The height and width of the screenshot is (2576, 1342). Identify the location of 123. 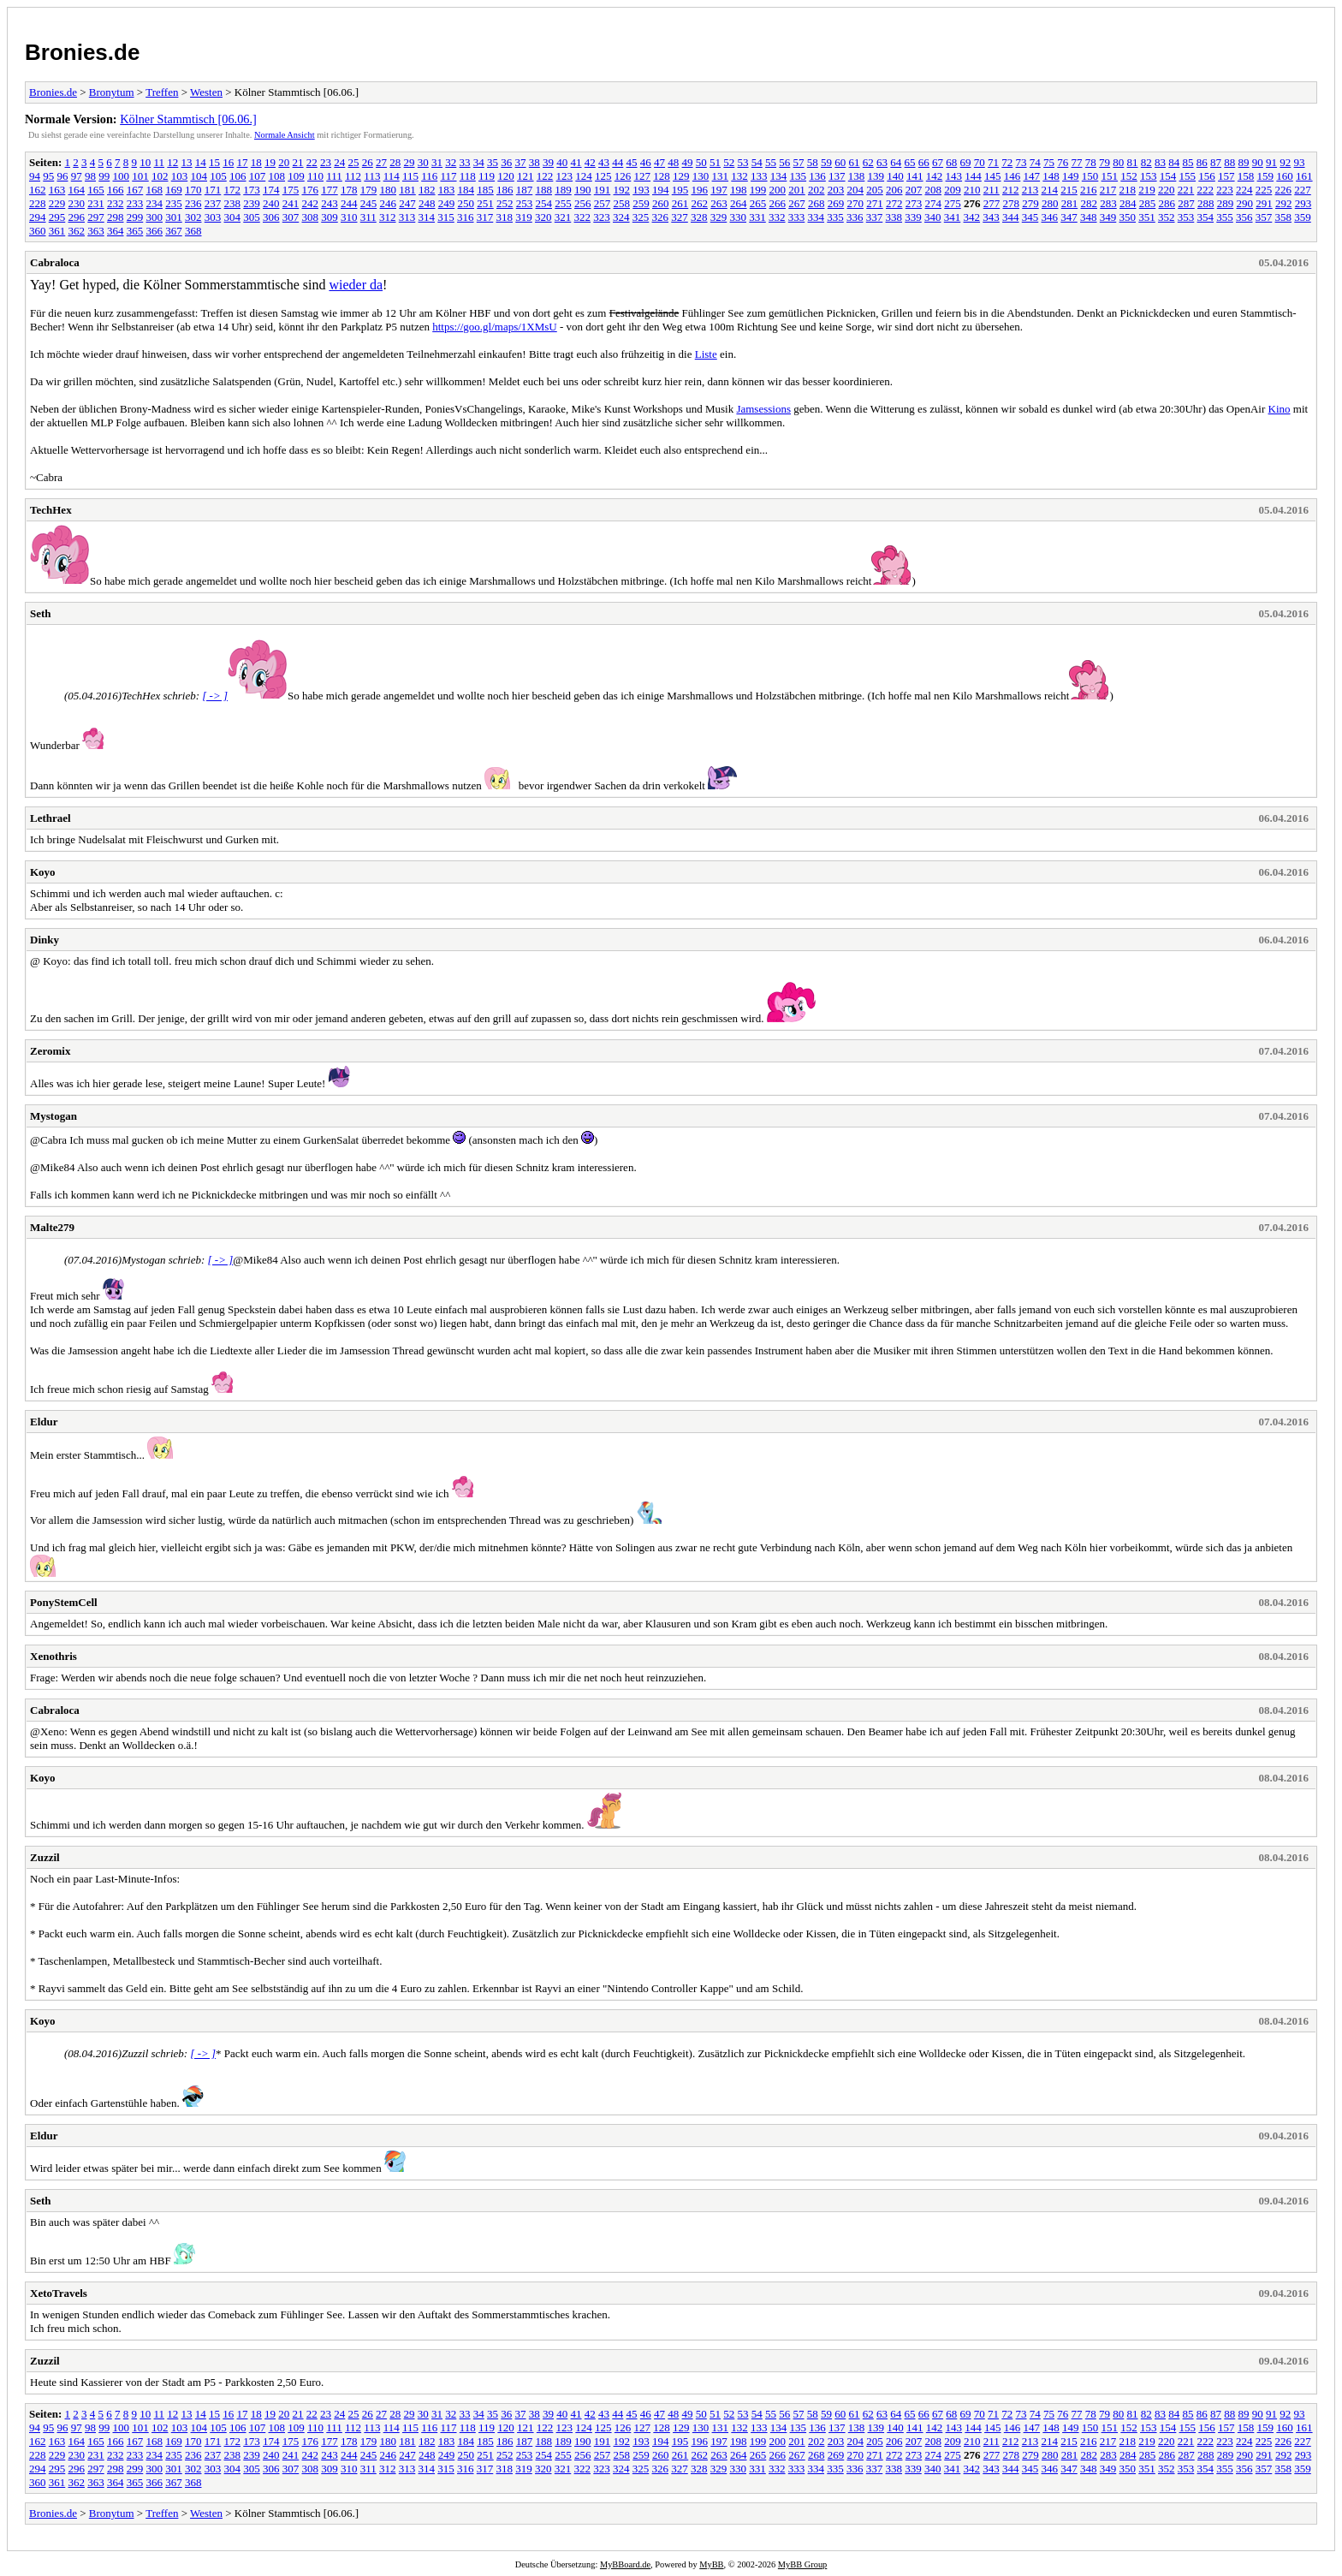
(564, 176).